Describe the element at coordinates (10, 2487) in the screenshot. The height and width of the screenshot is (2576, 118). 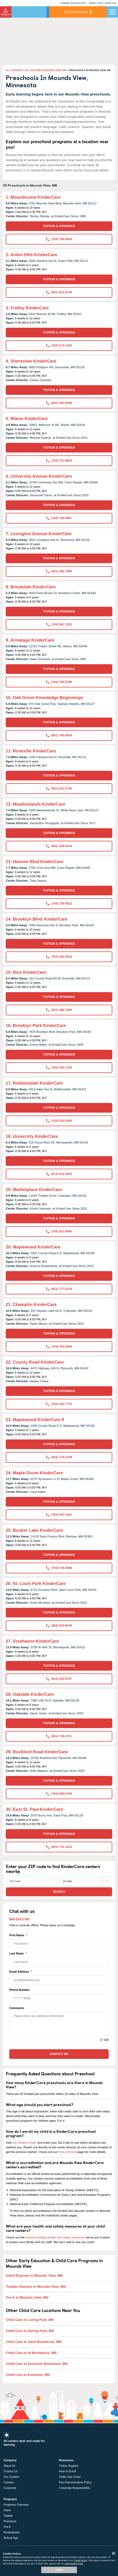
I see `Corporate` at that location.